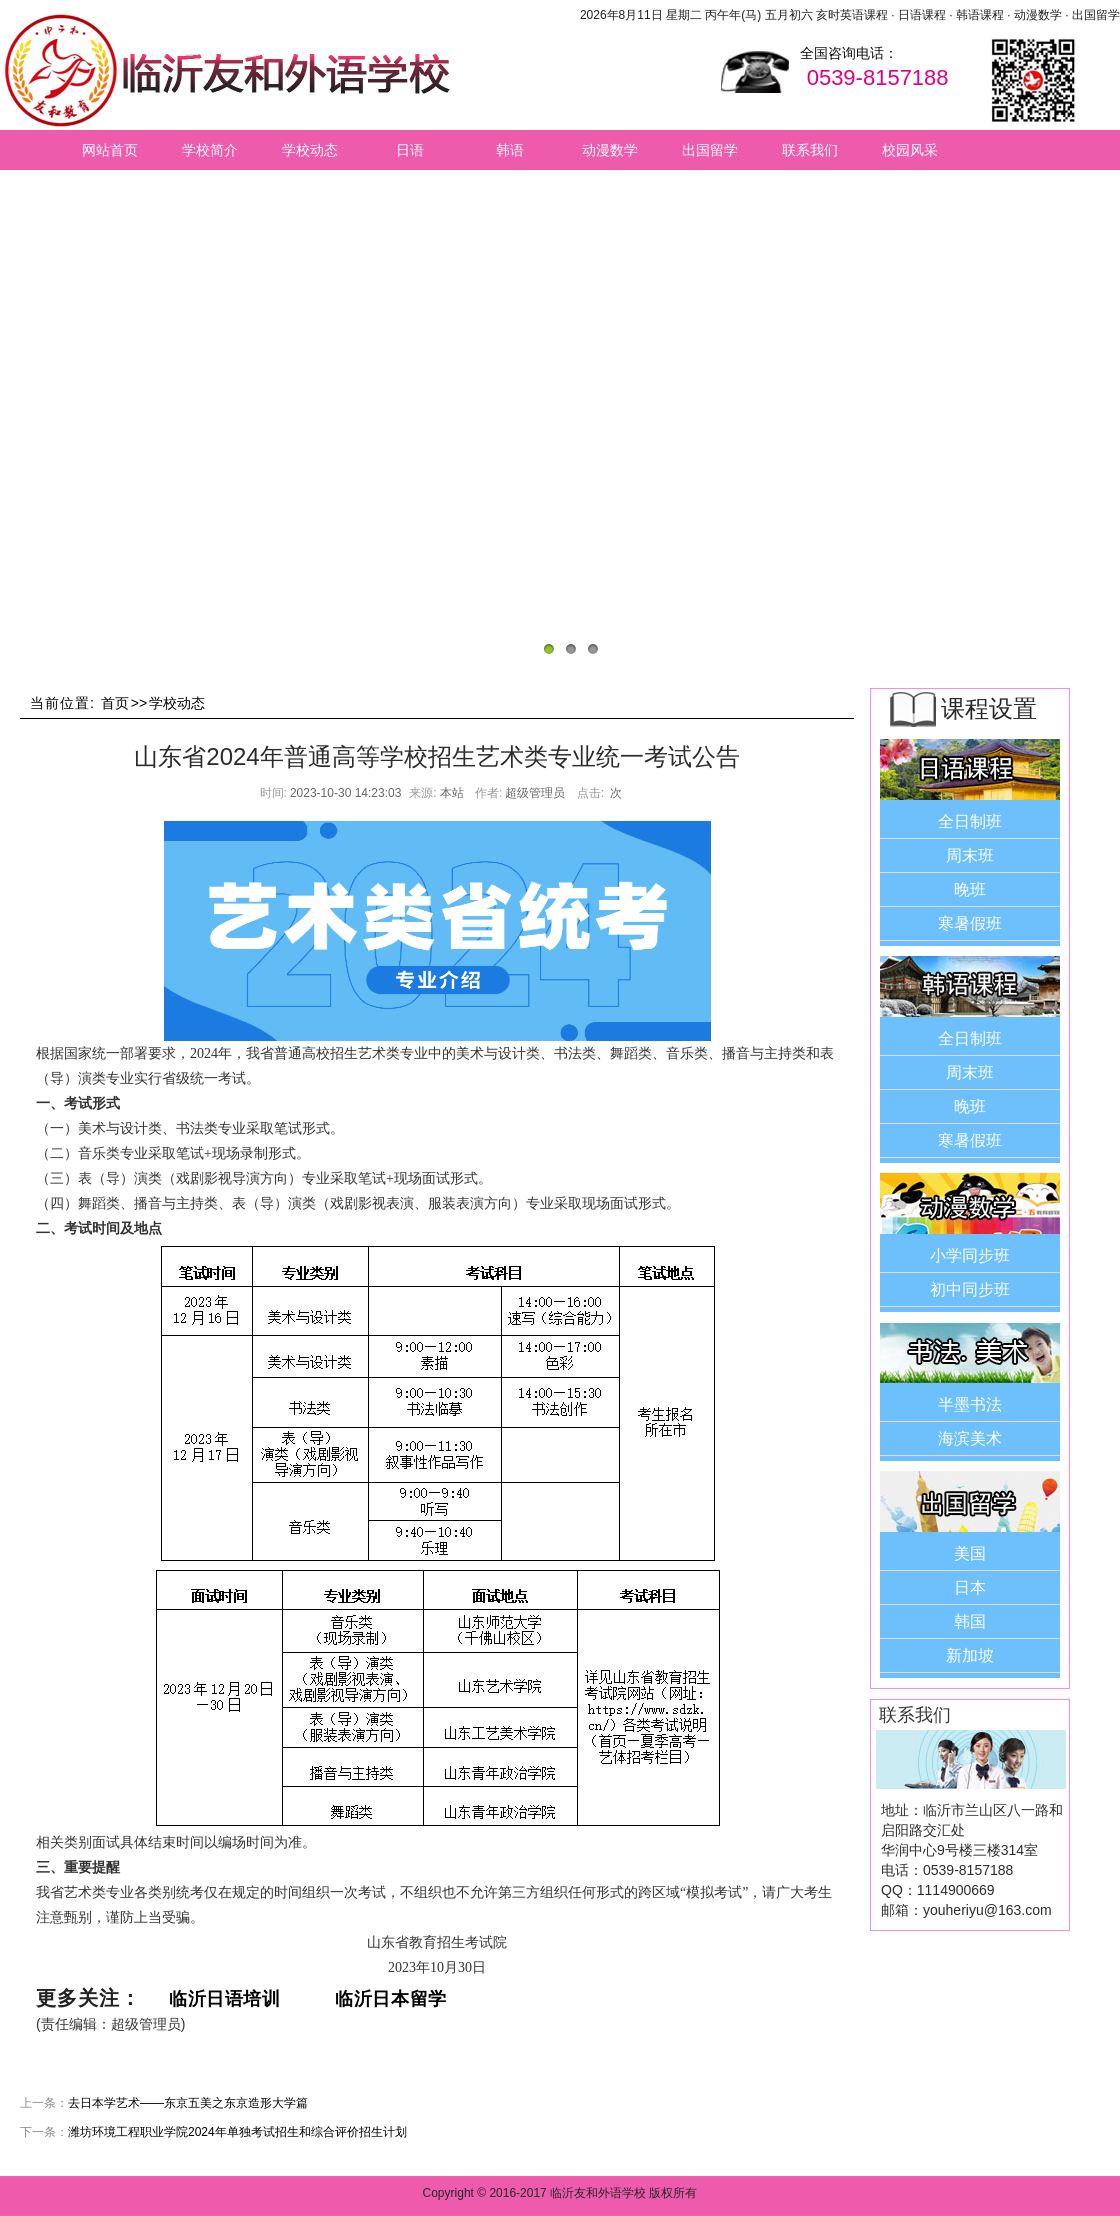  Describe the element at coordinates (510, 150) in the screenshot. I see `韩语` at that location.